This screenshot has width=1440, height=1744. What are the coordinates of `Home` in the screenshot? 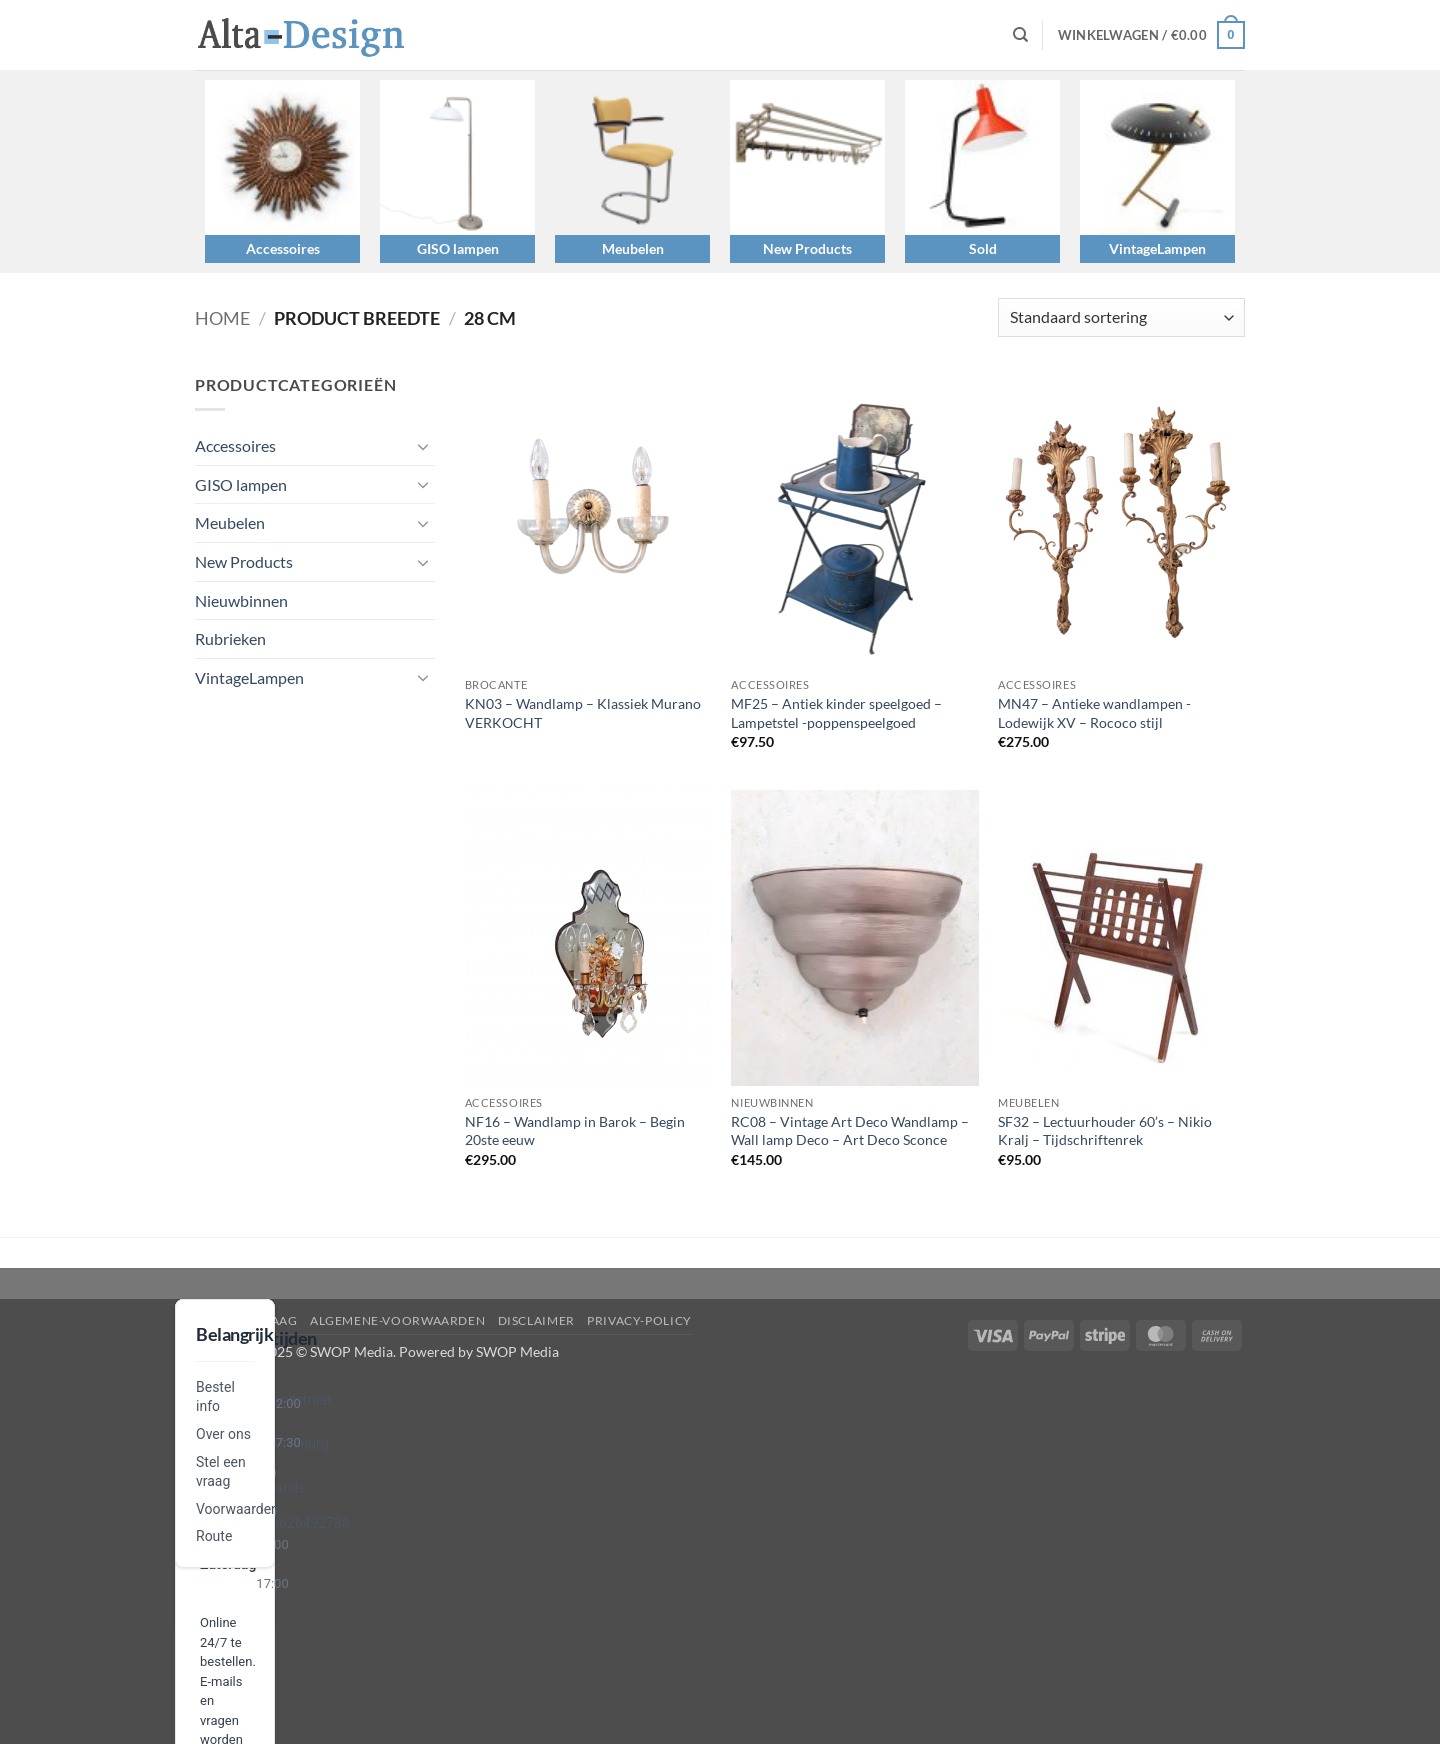 It's located at (222, 318).